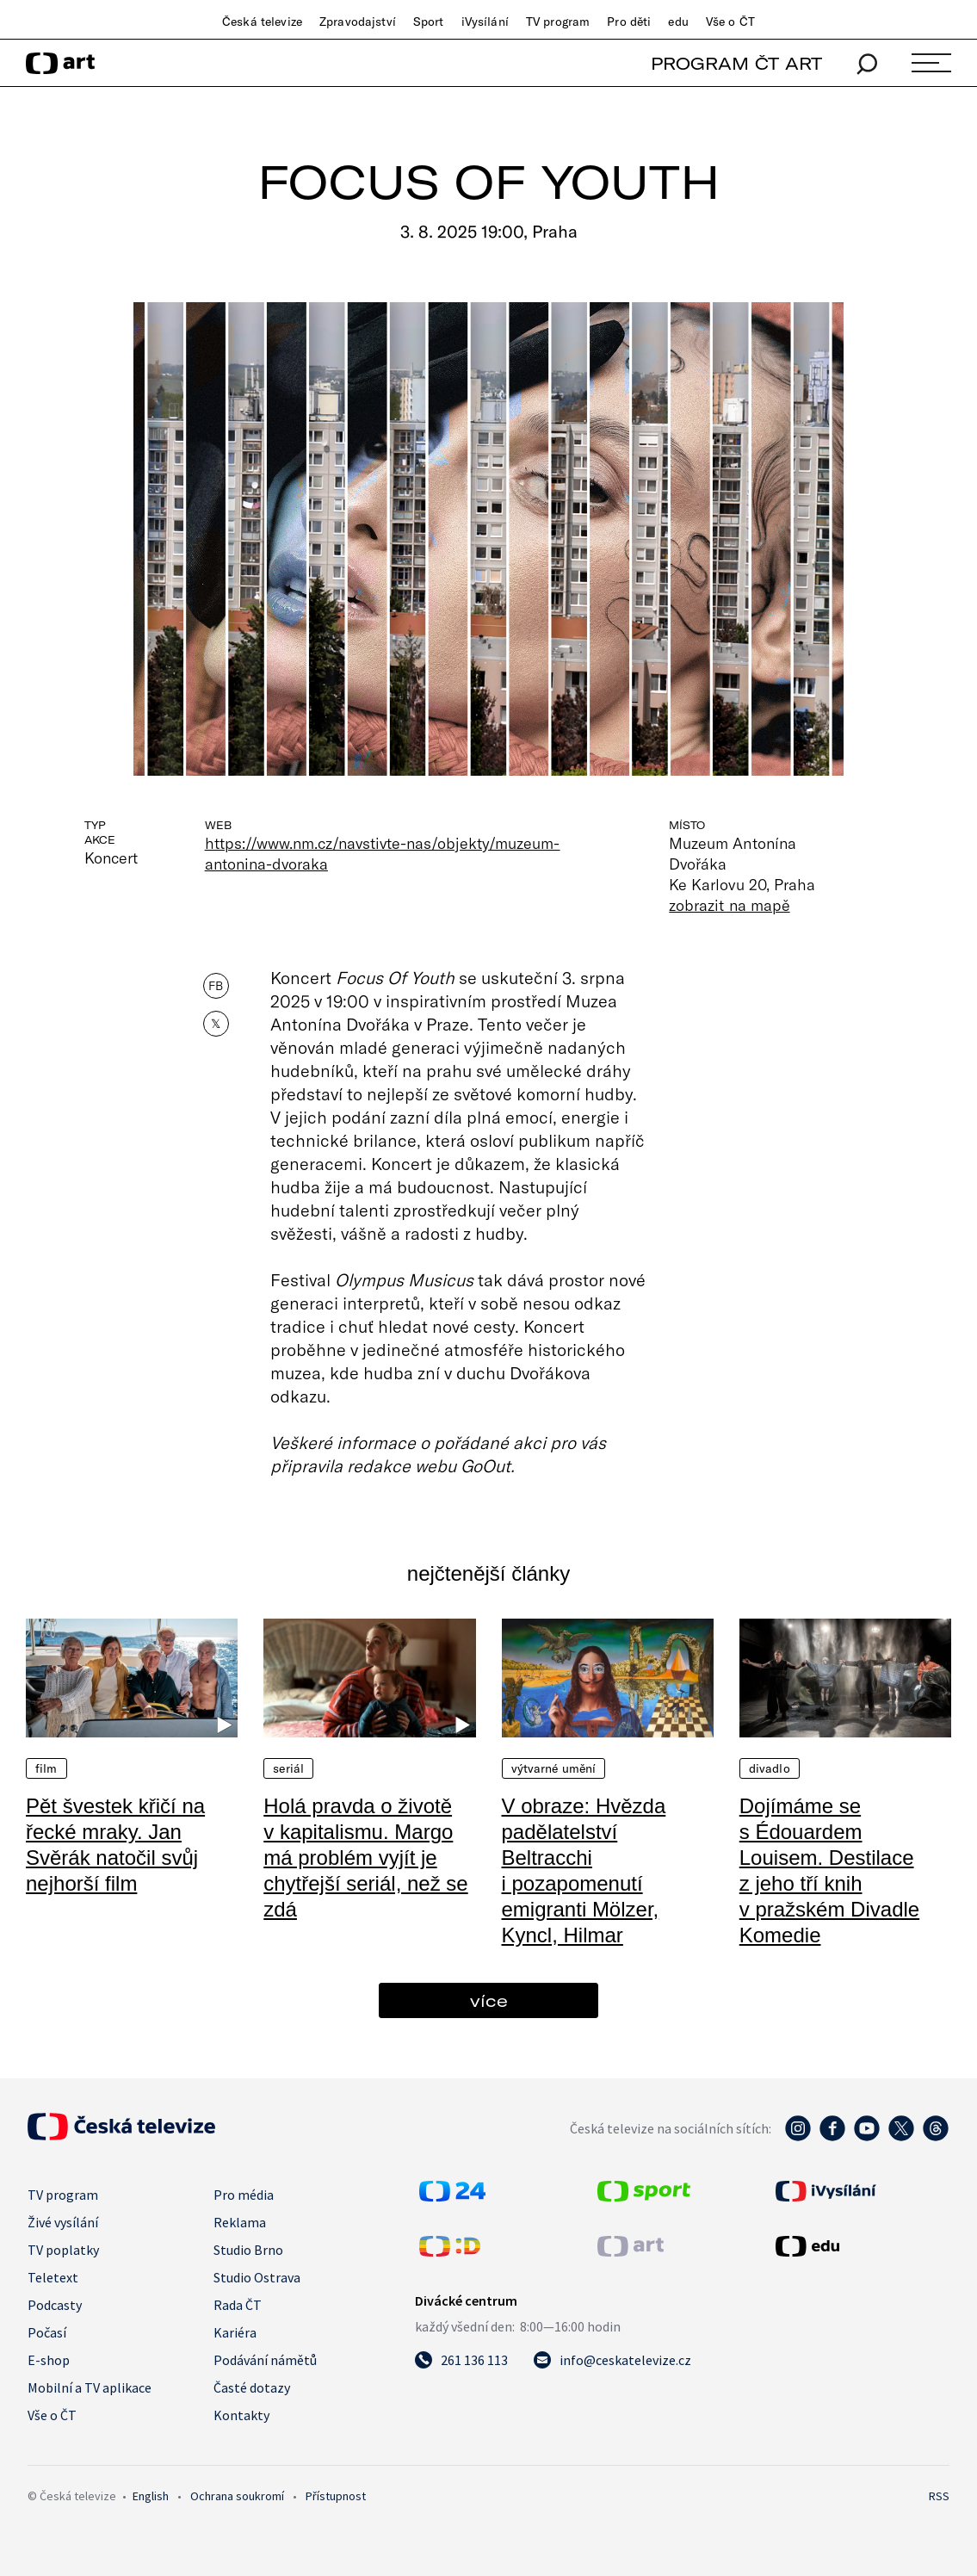  I want to click on Ochrana soukromí, so click(237, 2496).